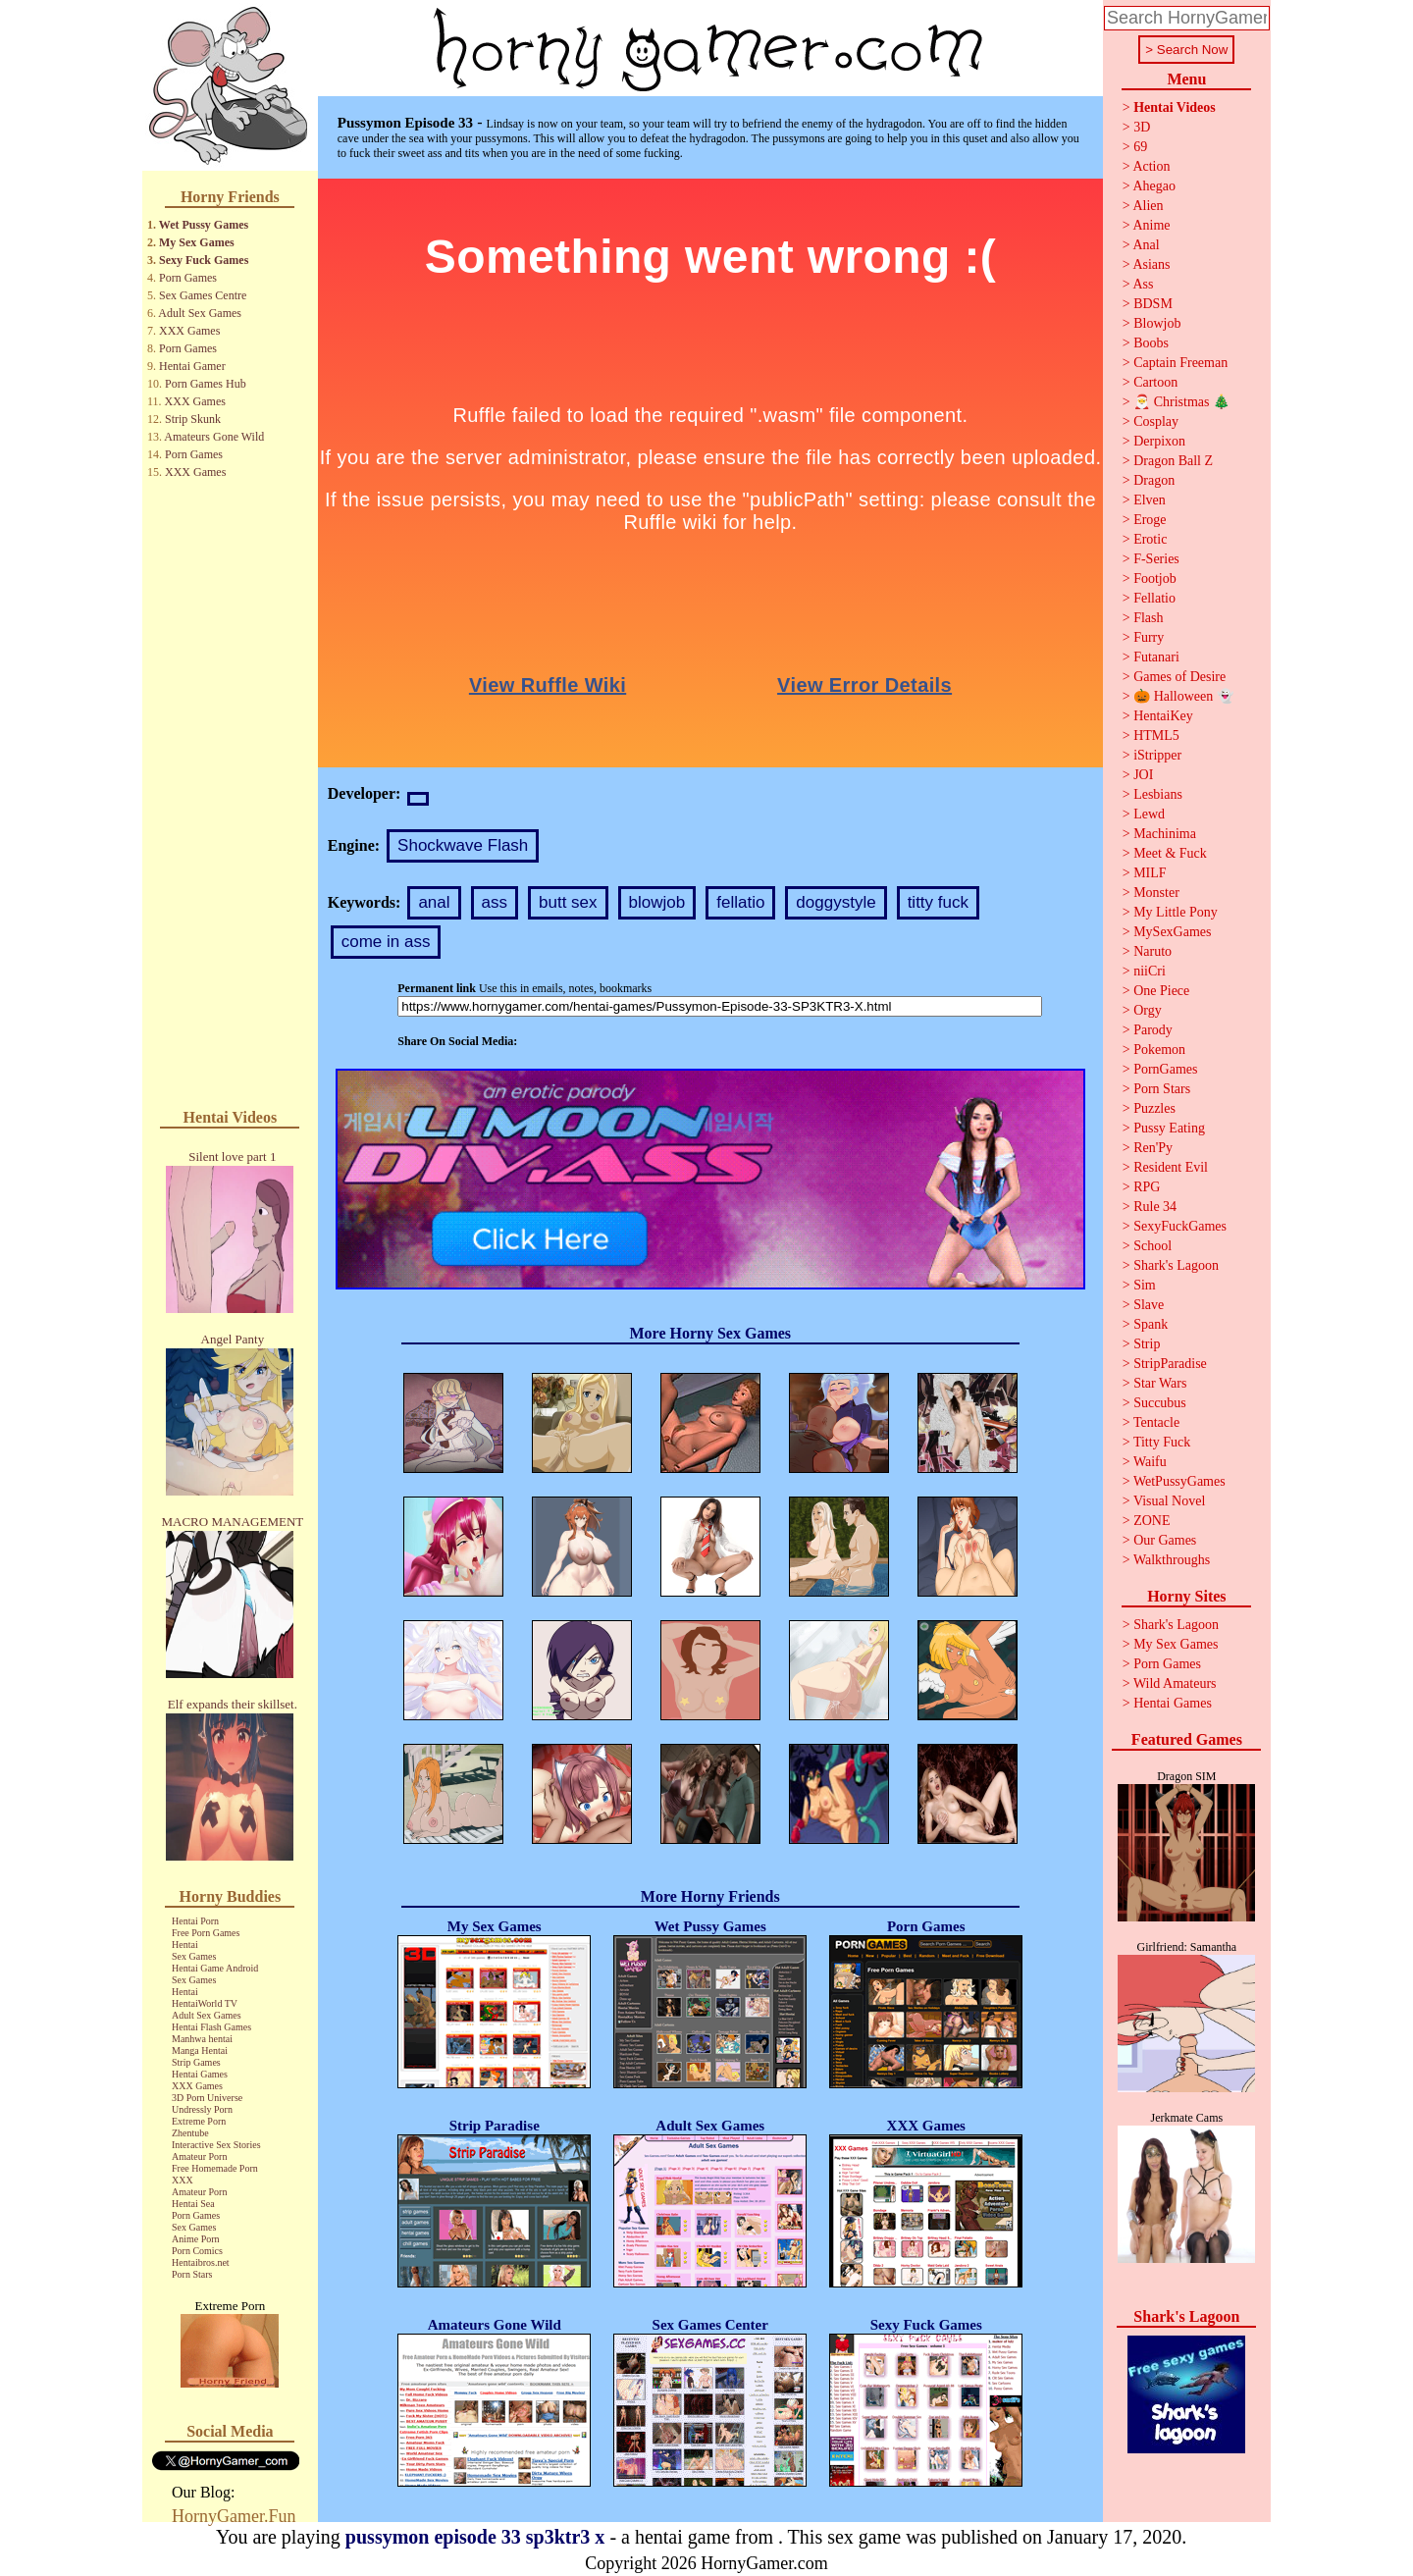  I want to click on HTML5, so click(1156, 735).